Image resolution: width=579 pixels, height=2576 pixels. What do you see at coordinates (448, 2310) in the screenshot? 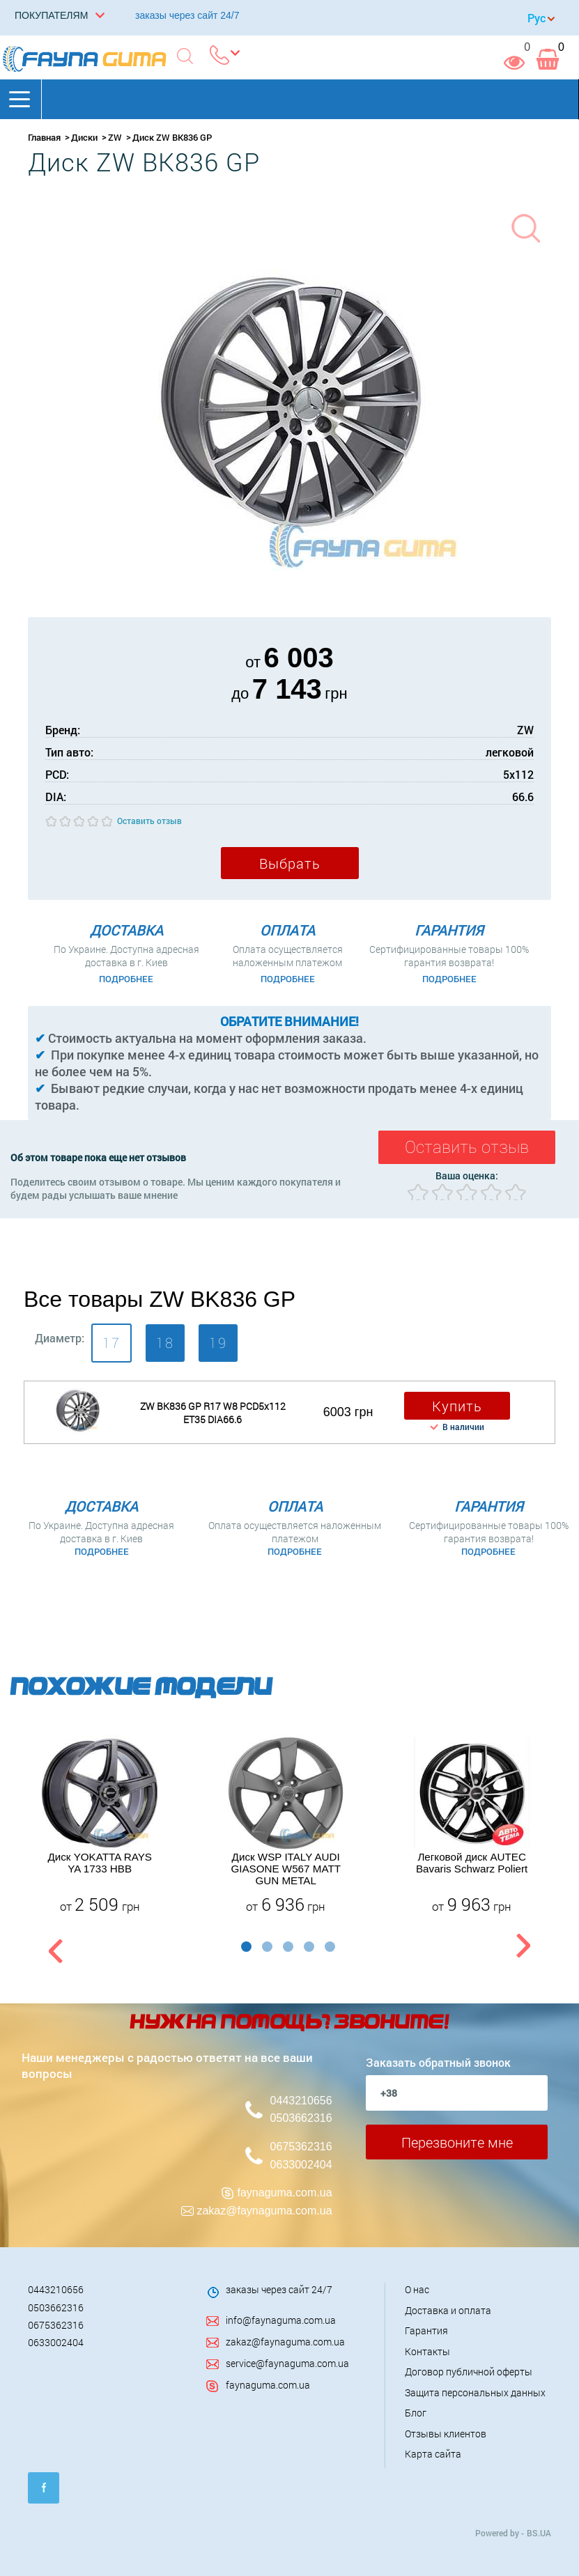
I see `Доставка и оплата` at bounding box center [448, 2310].